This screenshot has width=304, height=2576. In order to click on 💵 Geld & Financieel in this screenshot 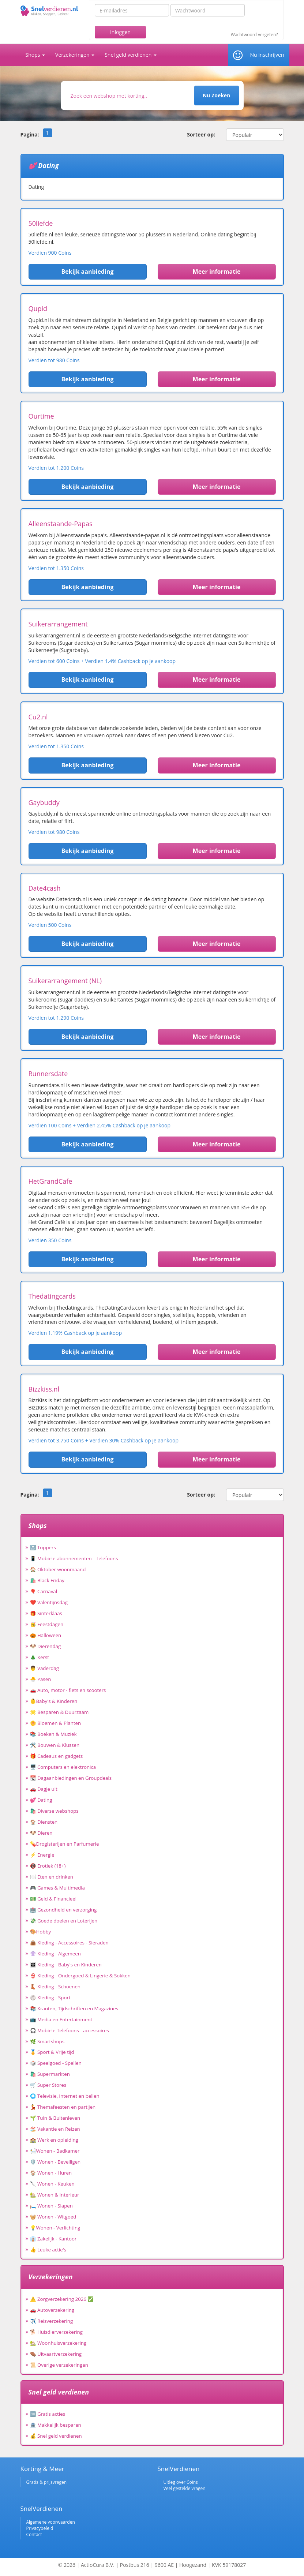, I will do `click(53, 1898)`.